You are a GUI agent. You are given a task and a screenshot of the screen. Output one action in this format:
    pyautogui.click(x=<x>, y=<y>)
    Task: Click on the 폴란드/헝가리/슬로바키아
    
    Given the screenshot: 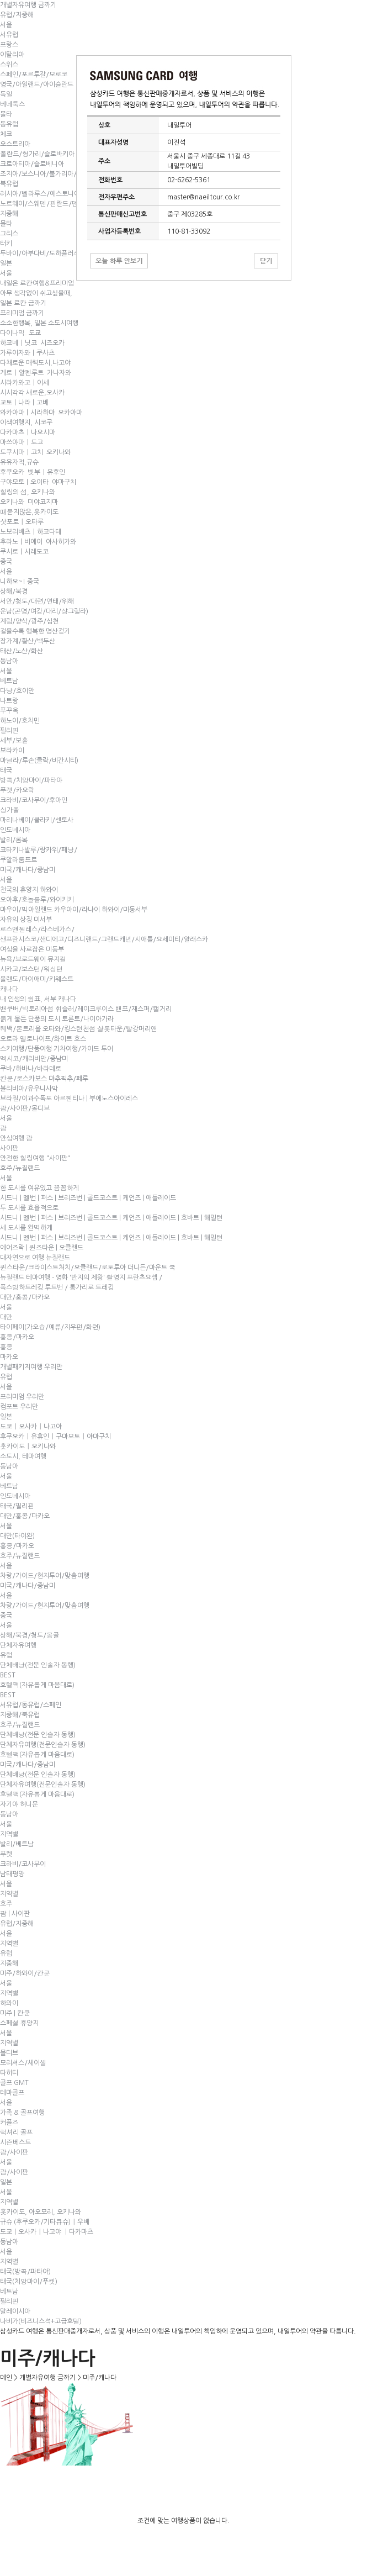 What is the action you would take?
    pyautogui.click(x=37, y=154)
    